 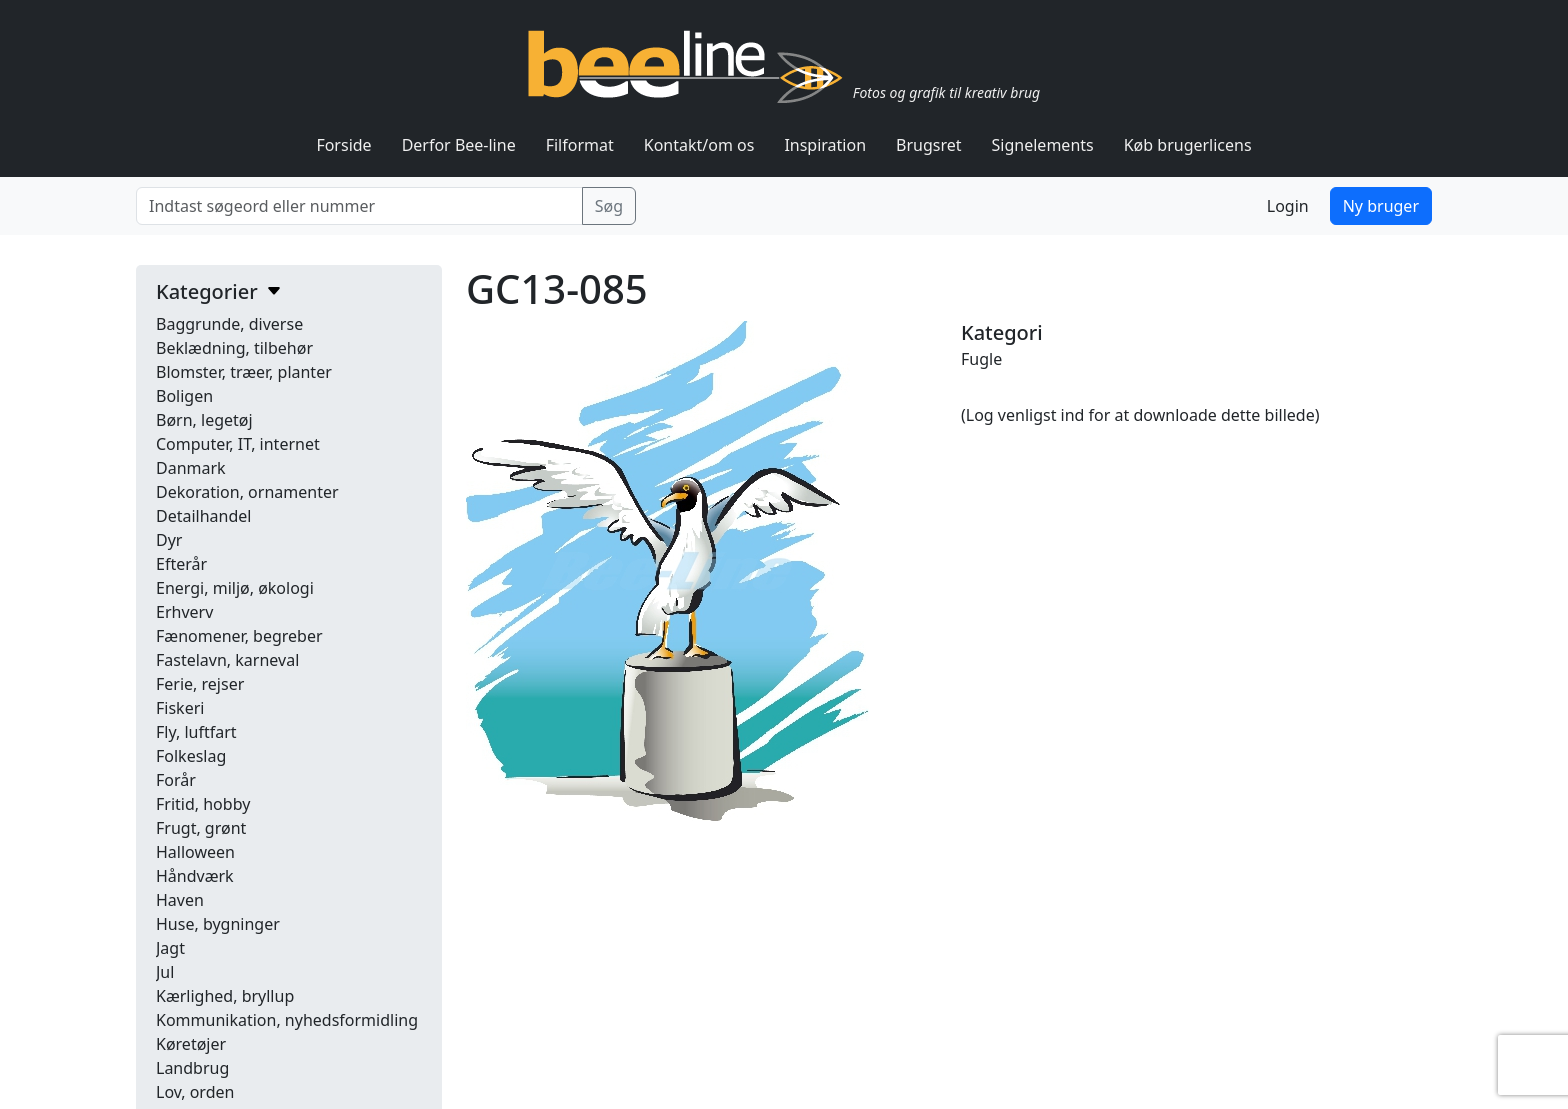 What do you see at coordinates (169, 540) in the screenshot?
I see `Dyr` at bounding box center [169, 540].